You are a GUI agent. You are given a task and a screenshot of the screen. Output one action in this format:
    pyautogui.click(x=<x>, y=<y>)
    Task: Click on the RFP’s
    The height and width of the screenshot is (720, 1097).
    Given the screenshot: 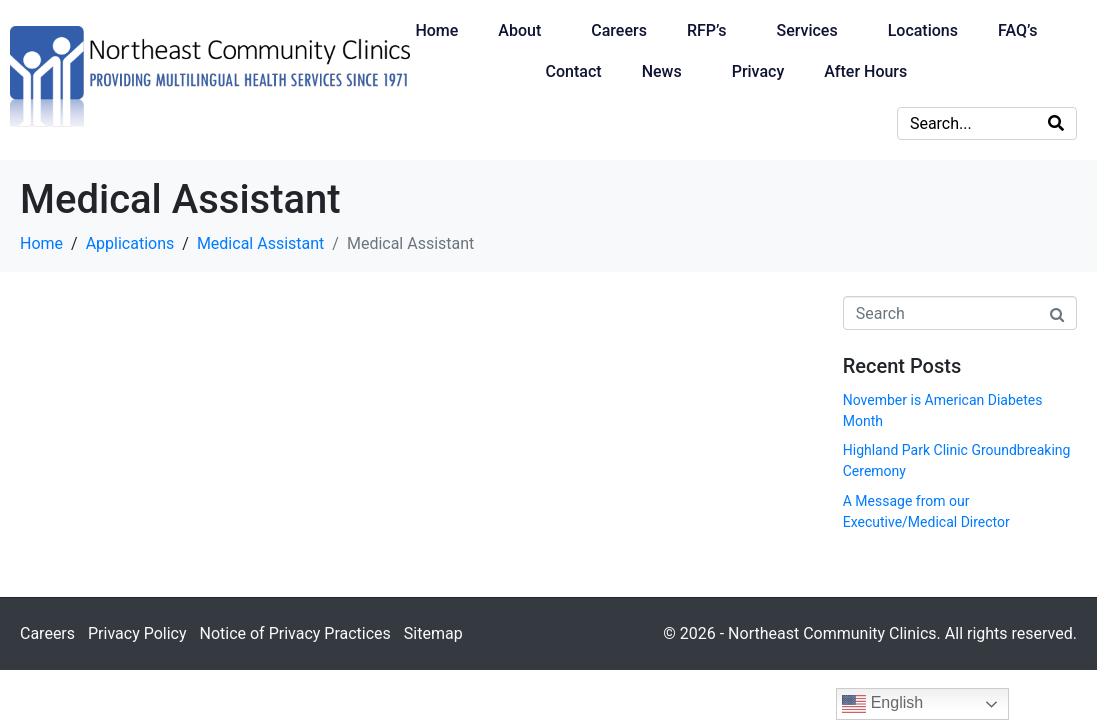 What is the action you would take?
    pyautogui.click(x=707, y=30)
    